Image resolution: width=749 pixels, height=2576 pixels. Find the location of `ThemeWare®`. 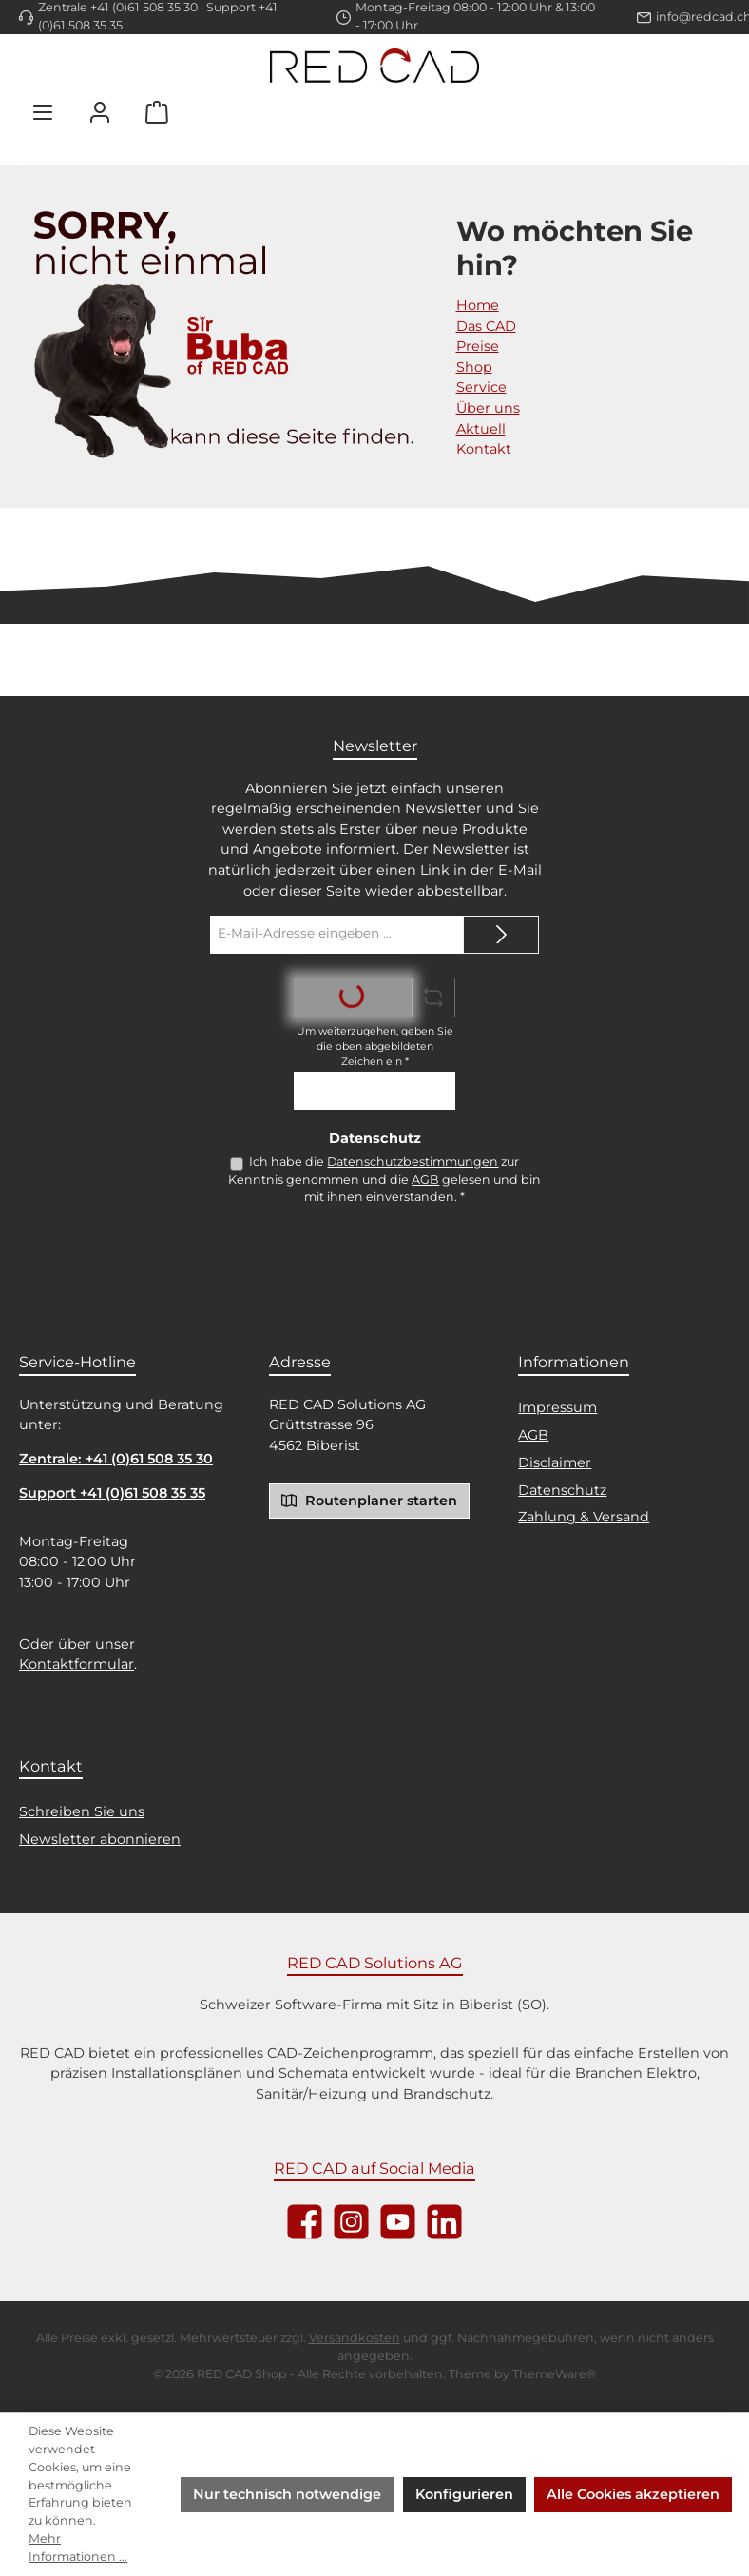

ThemeWare® is located at coordinates (554, 2374).